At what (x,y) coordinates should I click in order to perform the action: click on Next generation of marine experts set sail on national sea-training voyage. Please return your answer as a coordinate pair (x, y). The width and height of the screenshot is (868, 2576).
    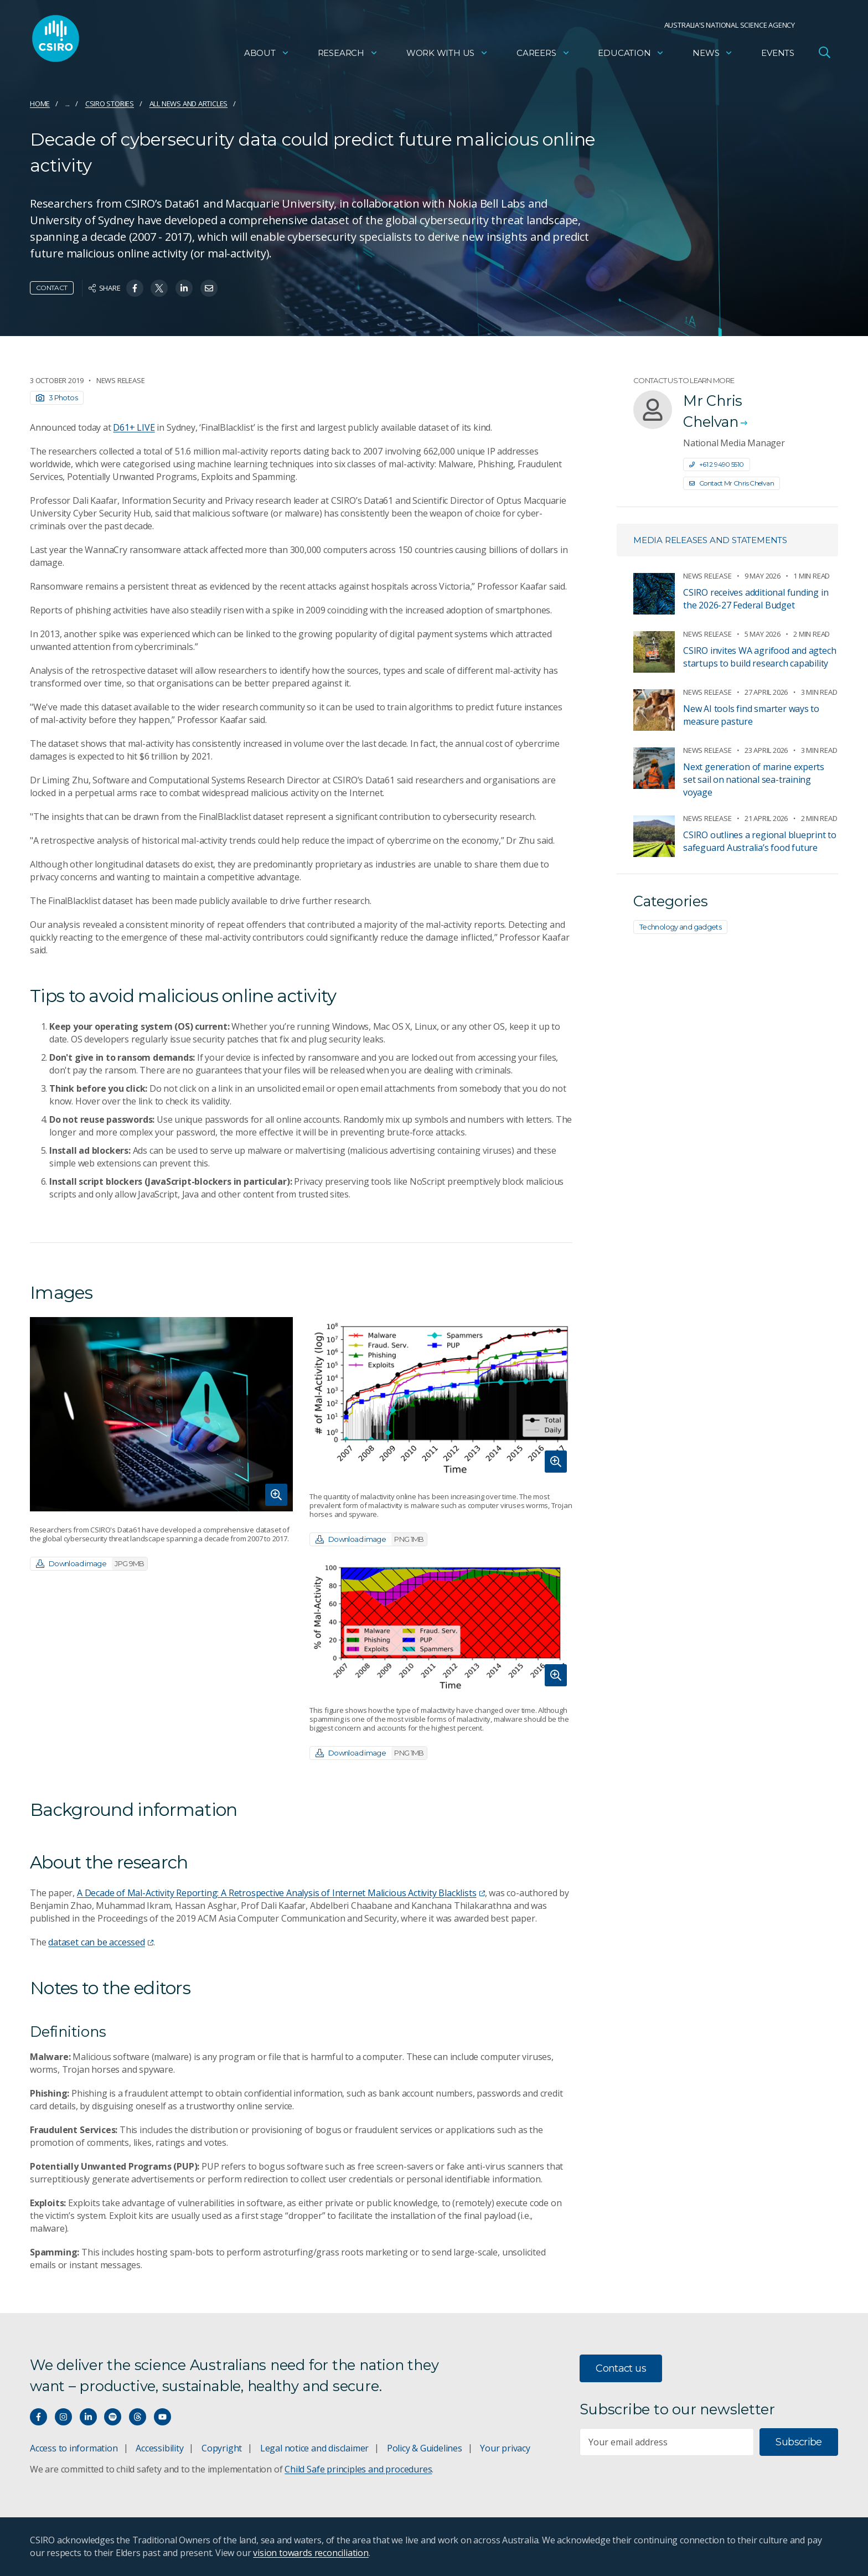
    Looking at the image, I should click on (753, 779).